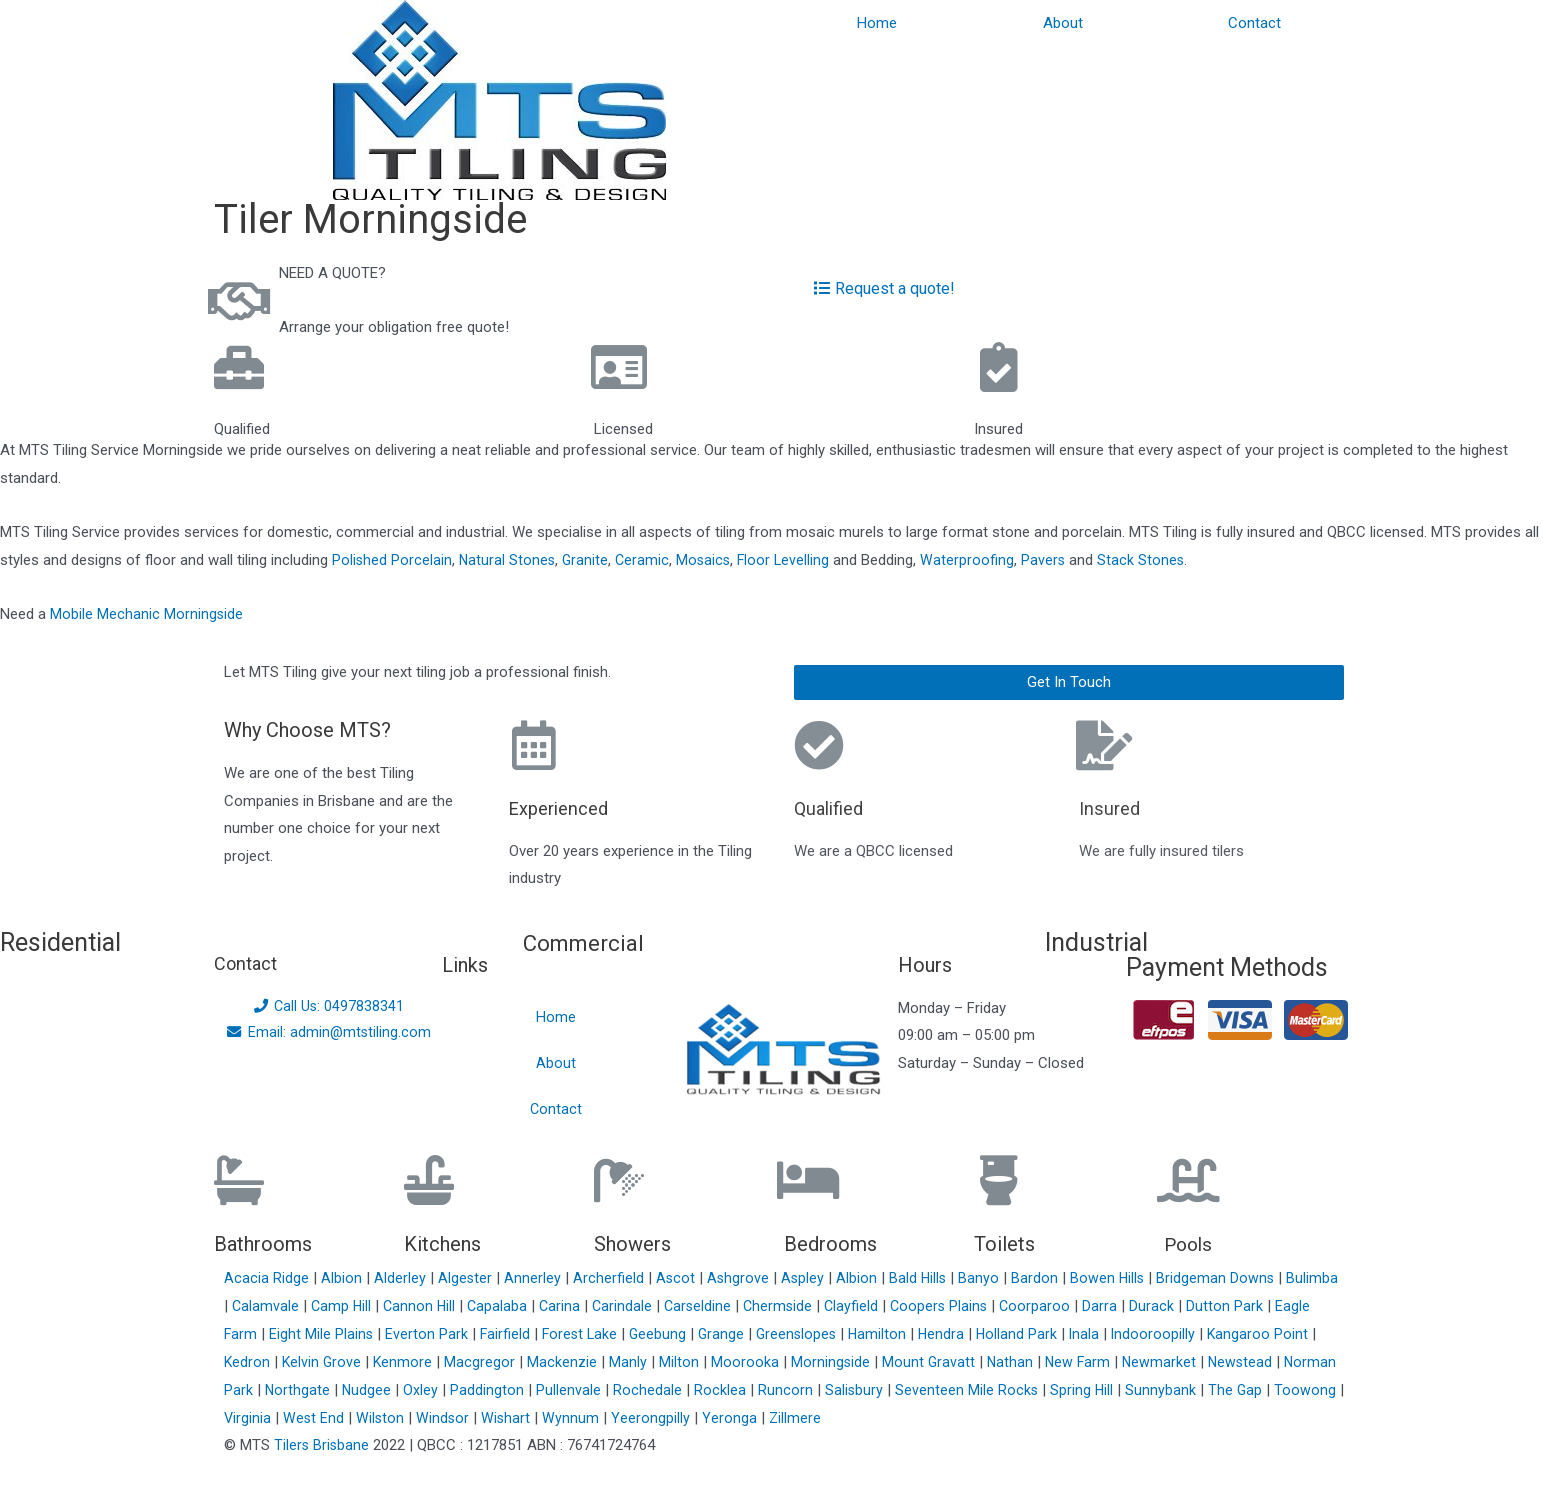  I want to click on Kenmore, so click(454, 1361).